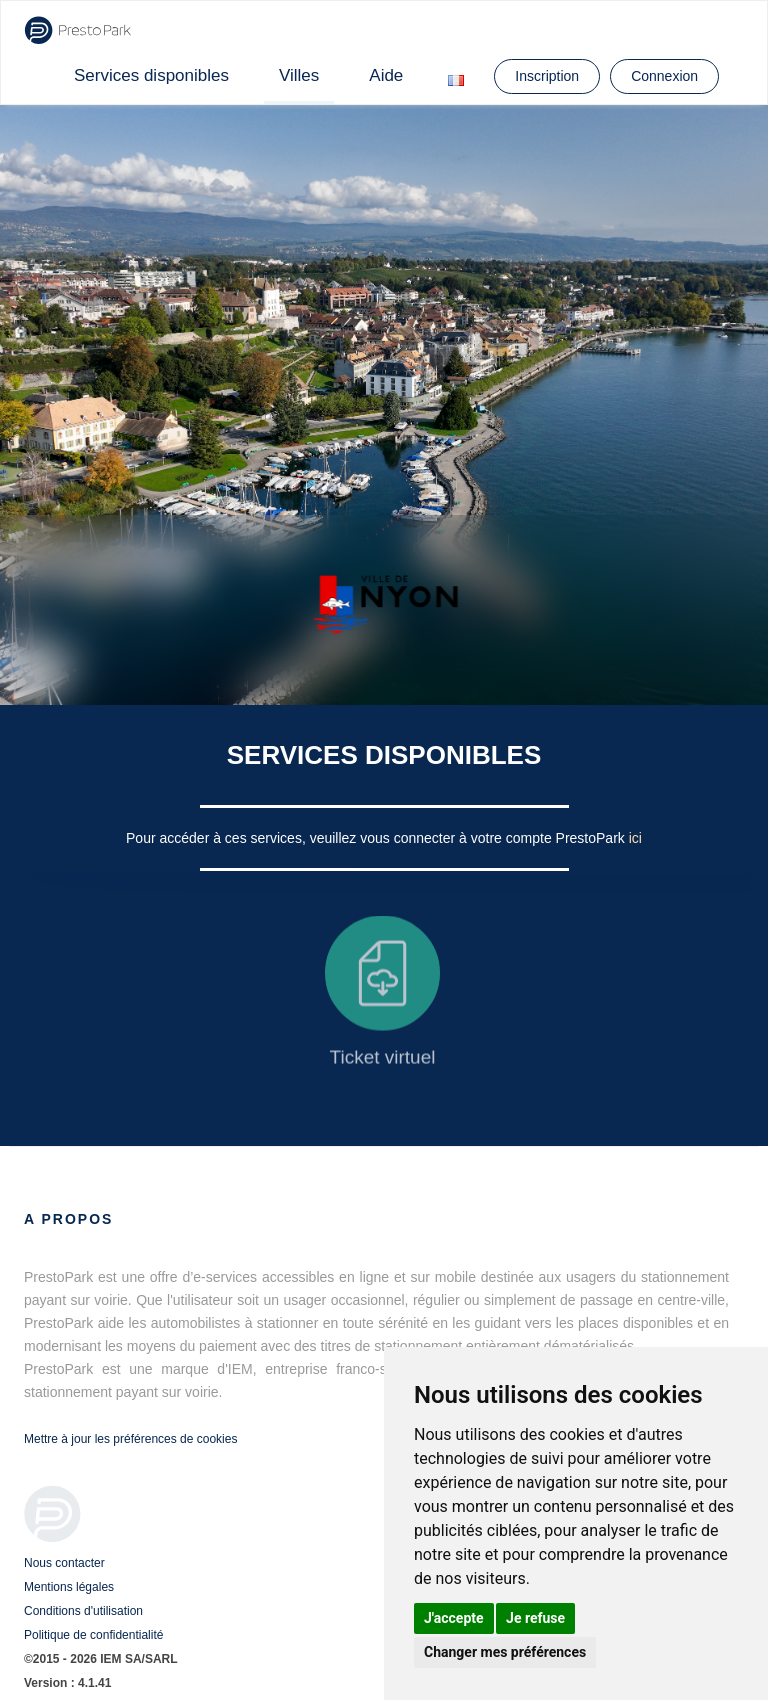 The height and width of the screenshot is (1700, 768). I want to click on Mettre à jour les préférences de cookies, so click(130, 1439).